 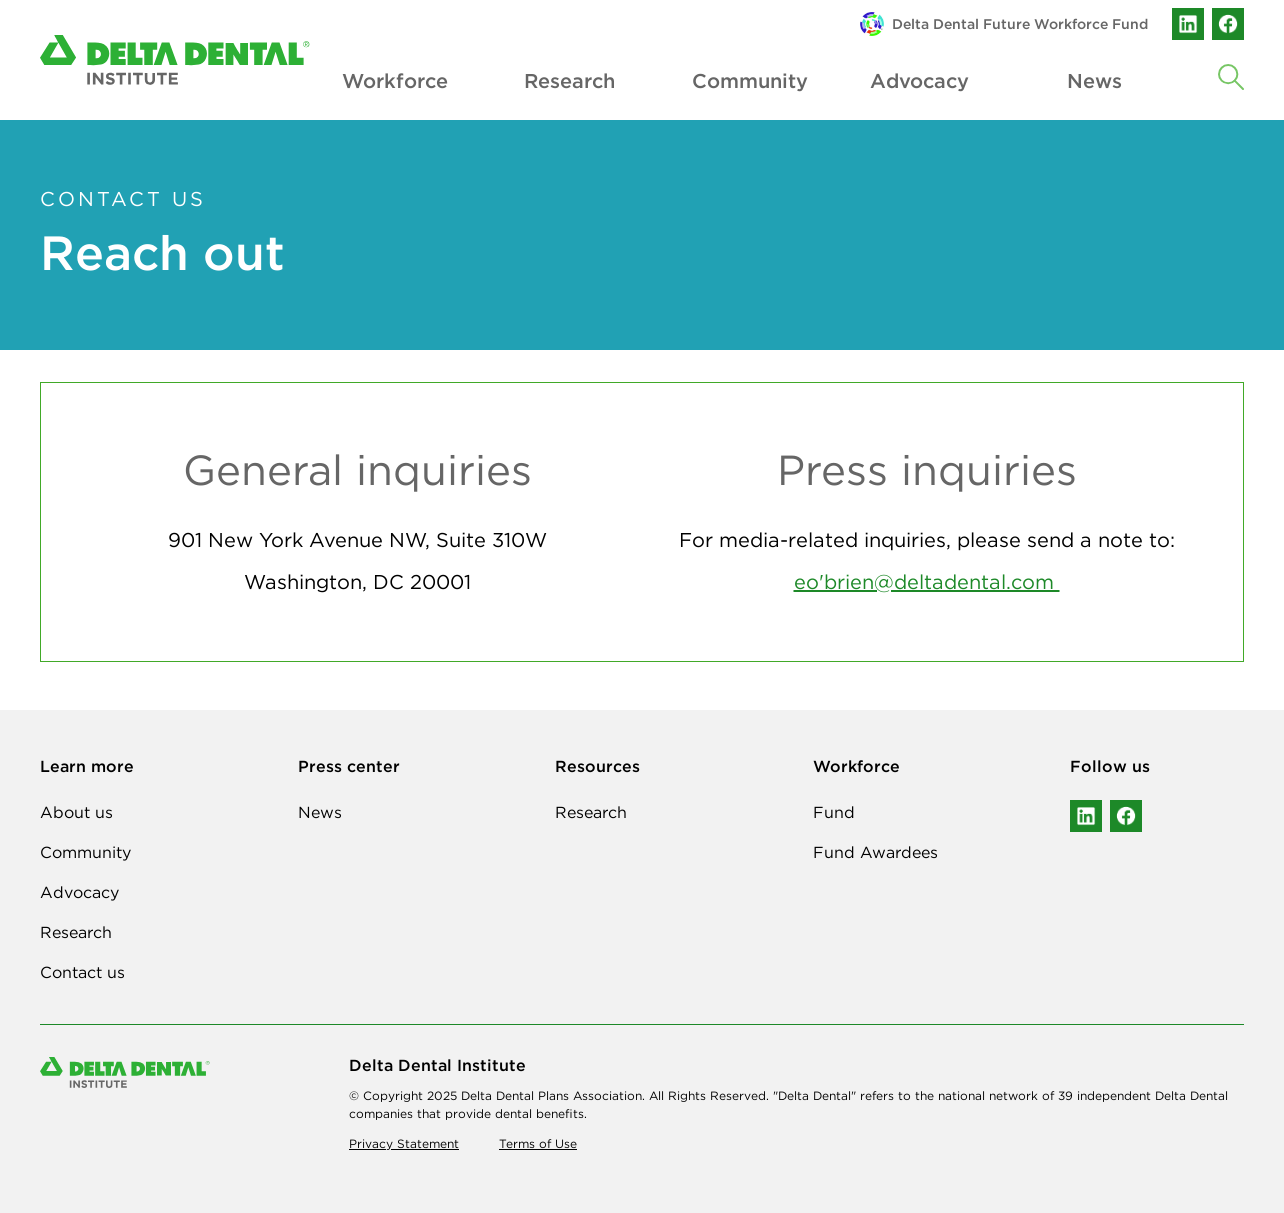 I want to click on Contact us, so click(x=82, y=972).